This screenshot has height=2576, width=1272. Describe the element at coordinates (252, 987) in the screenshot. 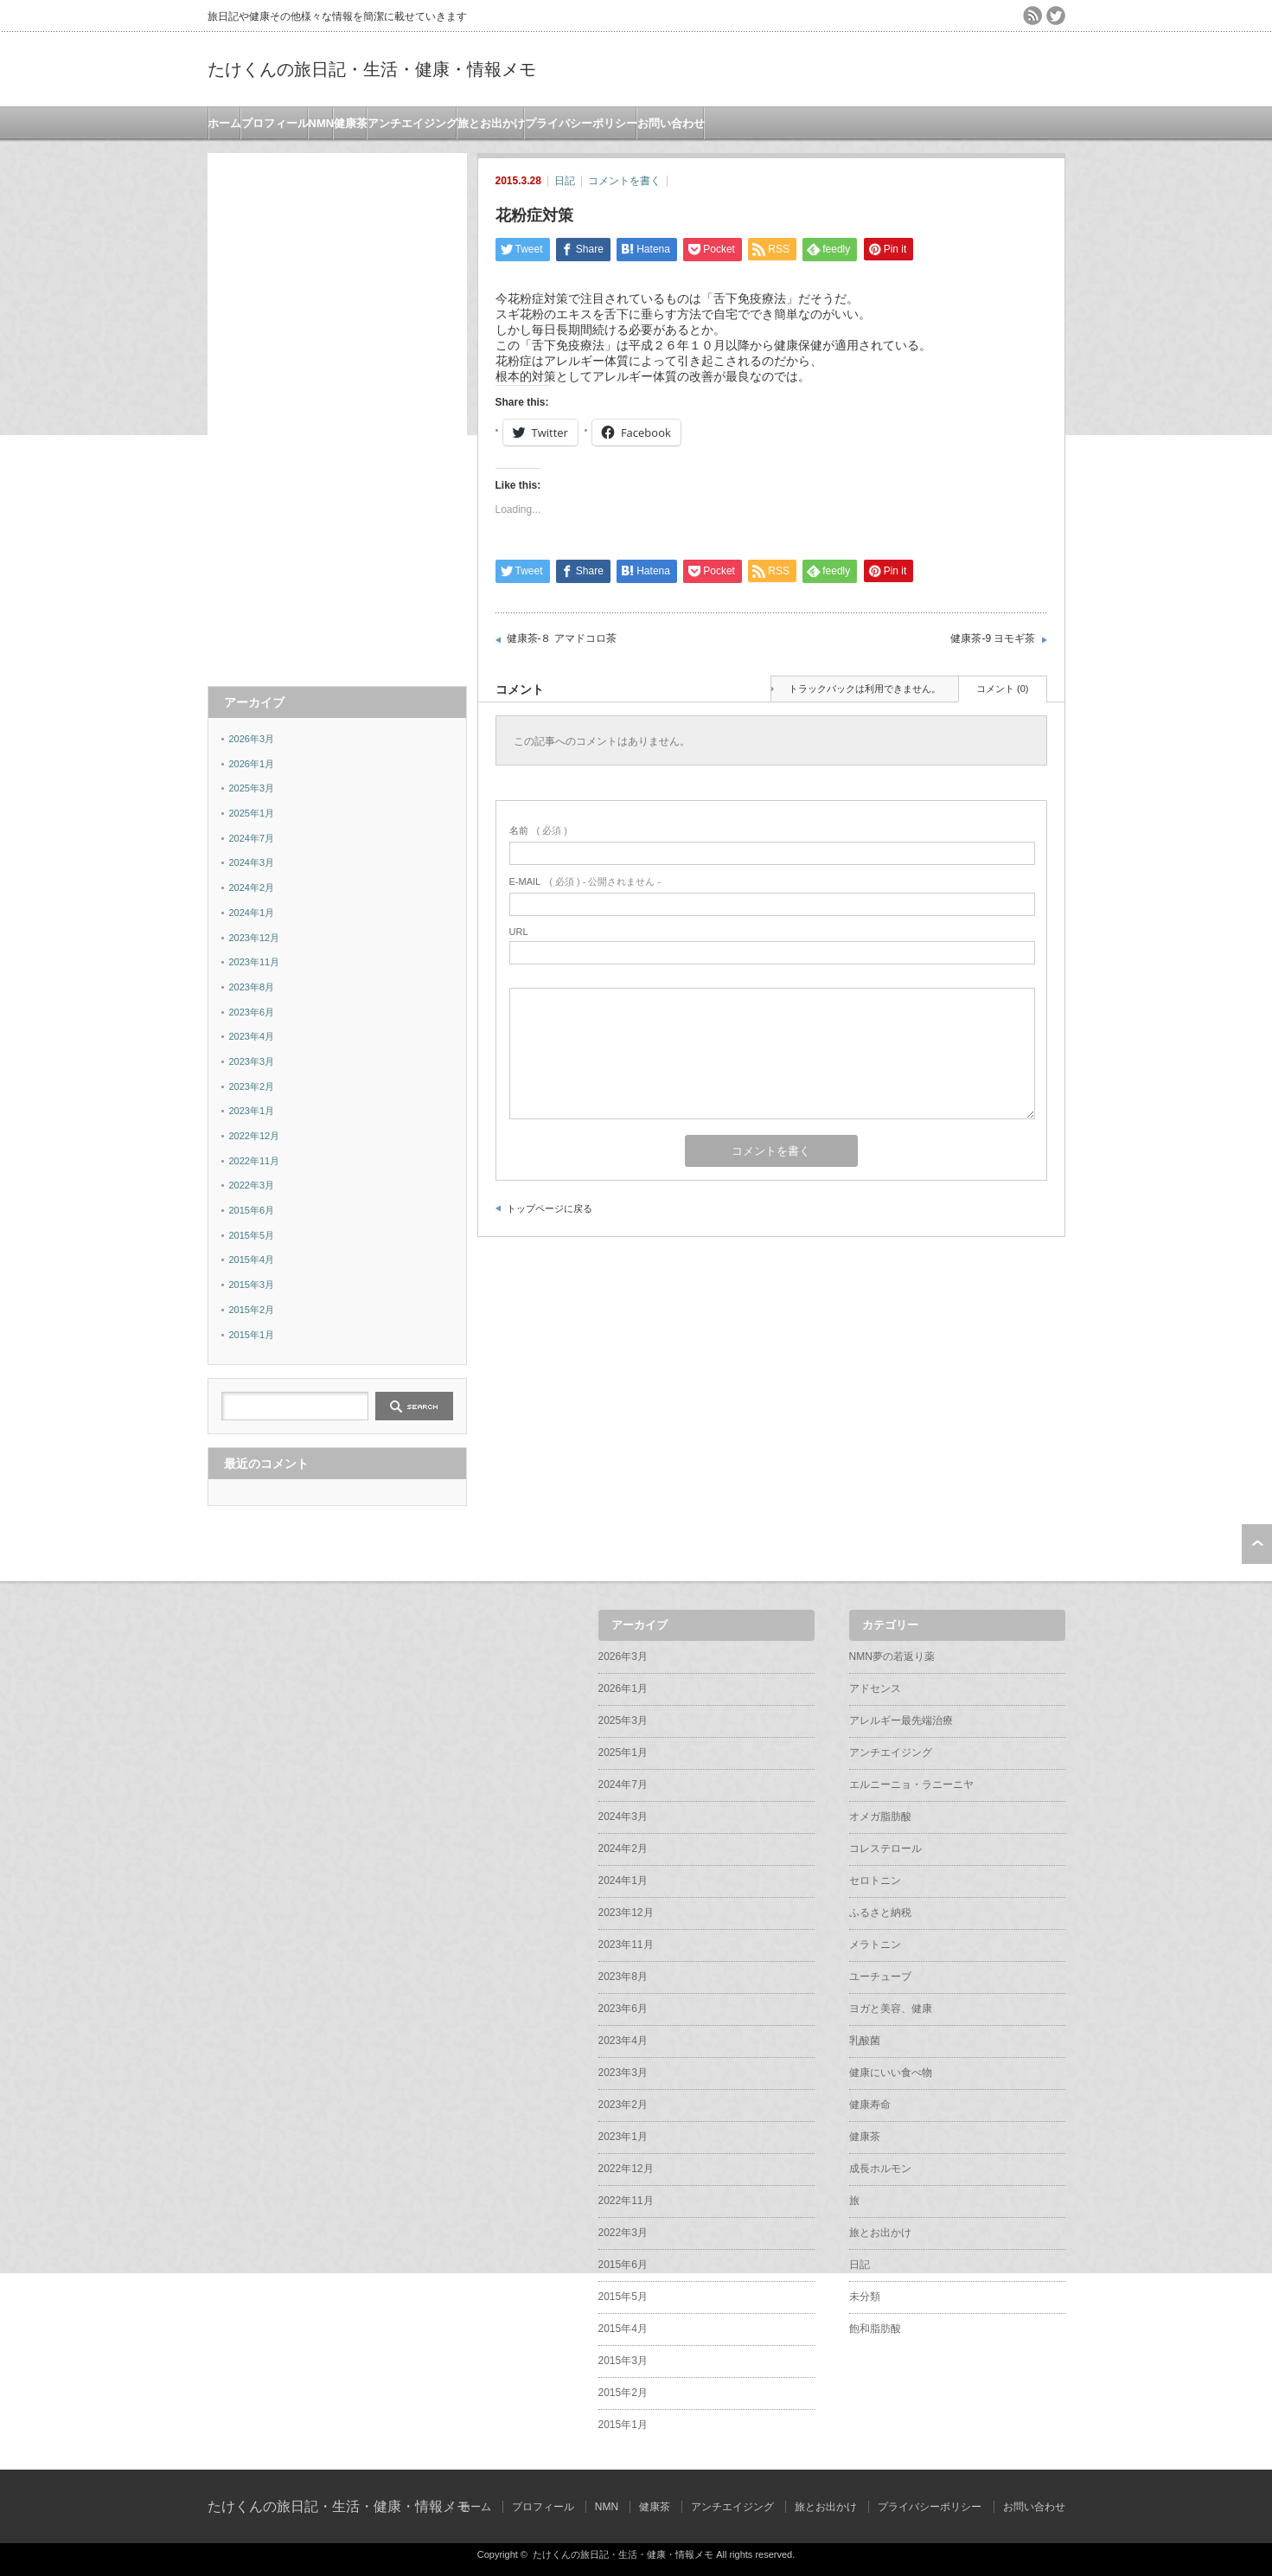

I see `2023年8月` at that location.